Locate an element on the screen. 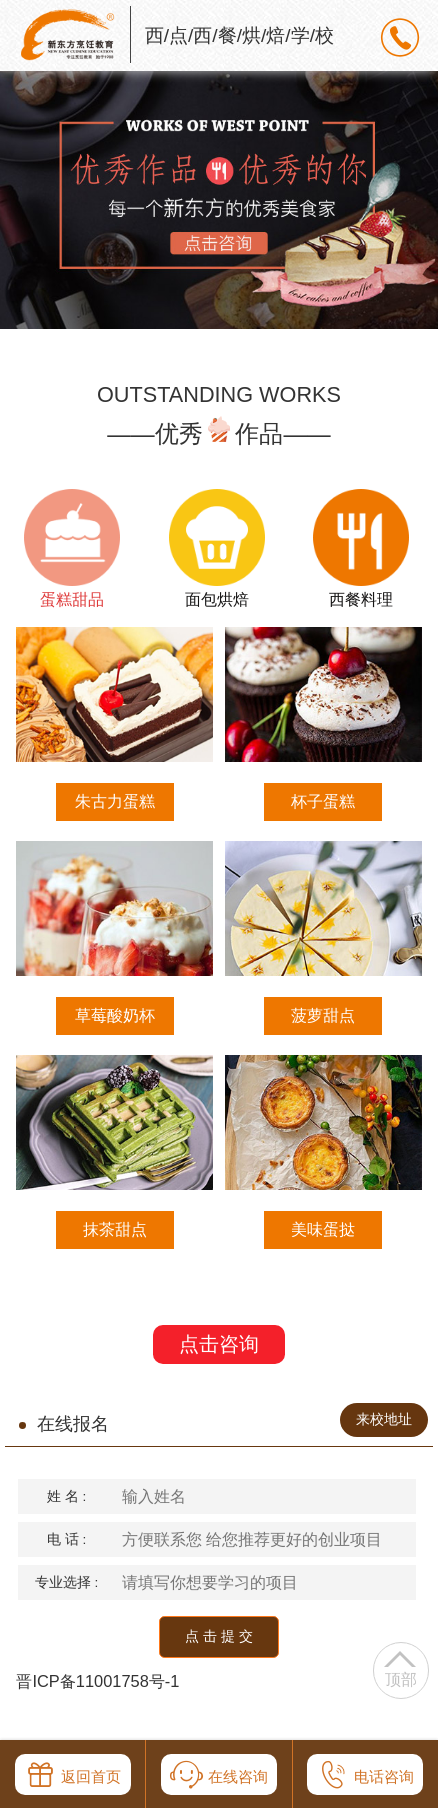 This screenshot has width=438, height=1808. 11001758号-1 is located at coordinates (128, 1681).